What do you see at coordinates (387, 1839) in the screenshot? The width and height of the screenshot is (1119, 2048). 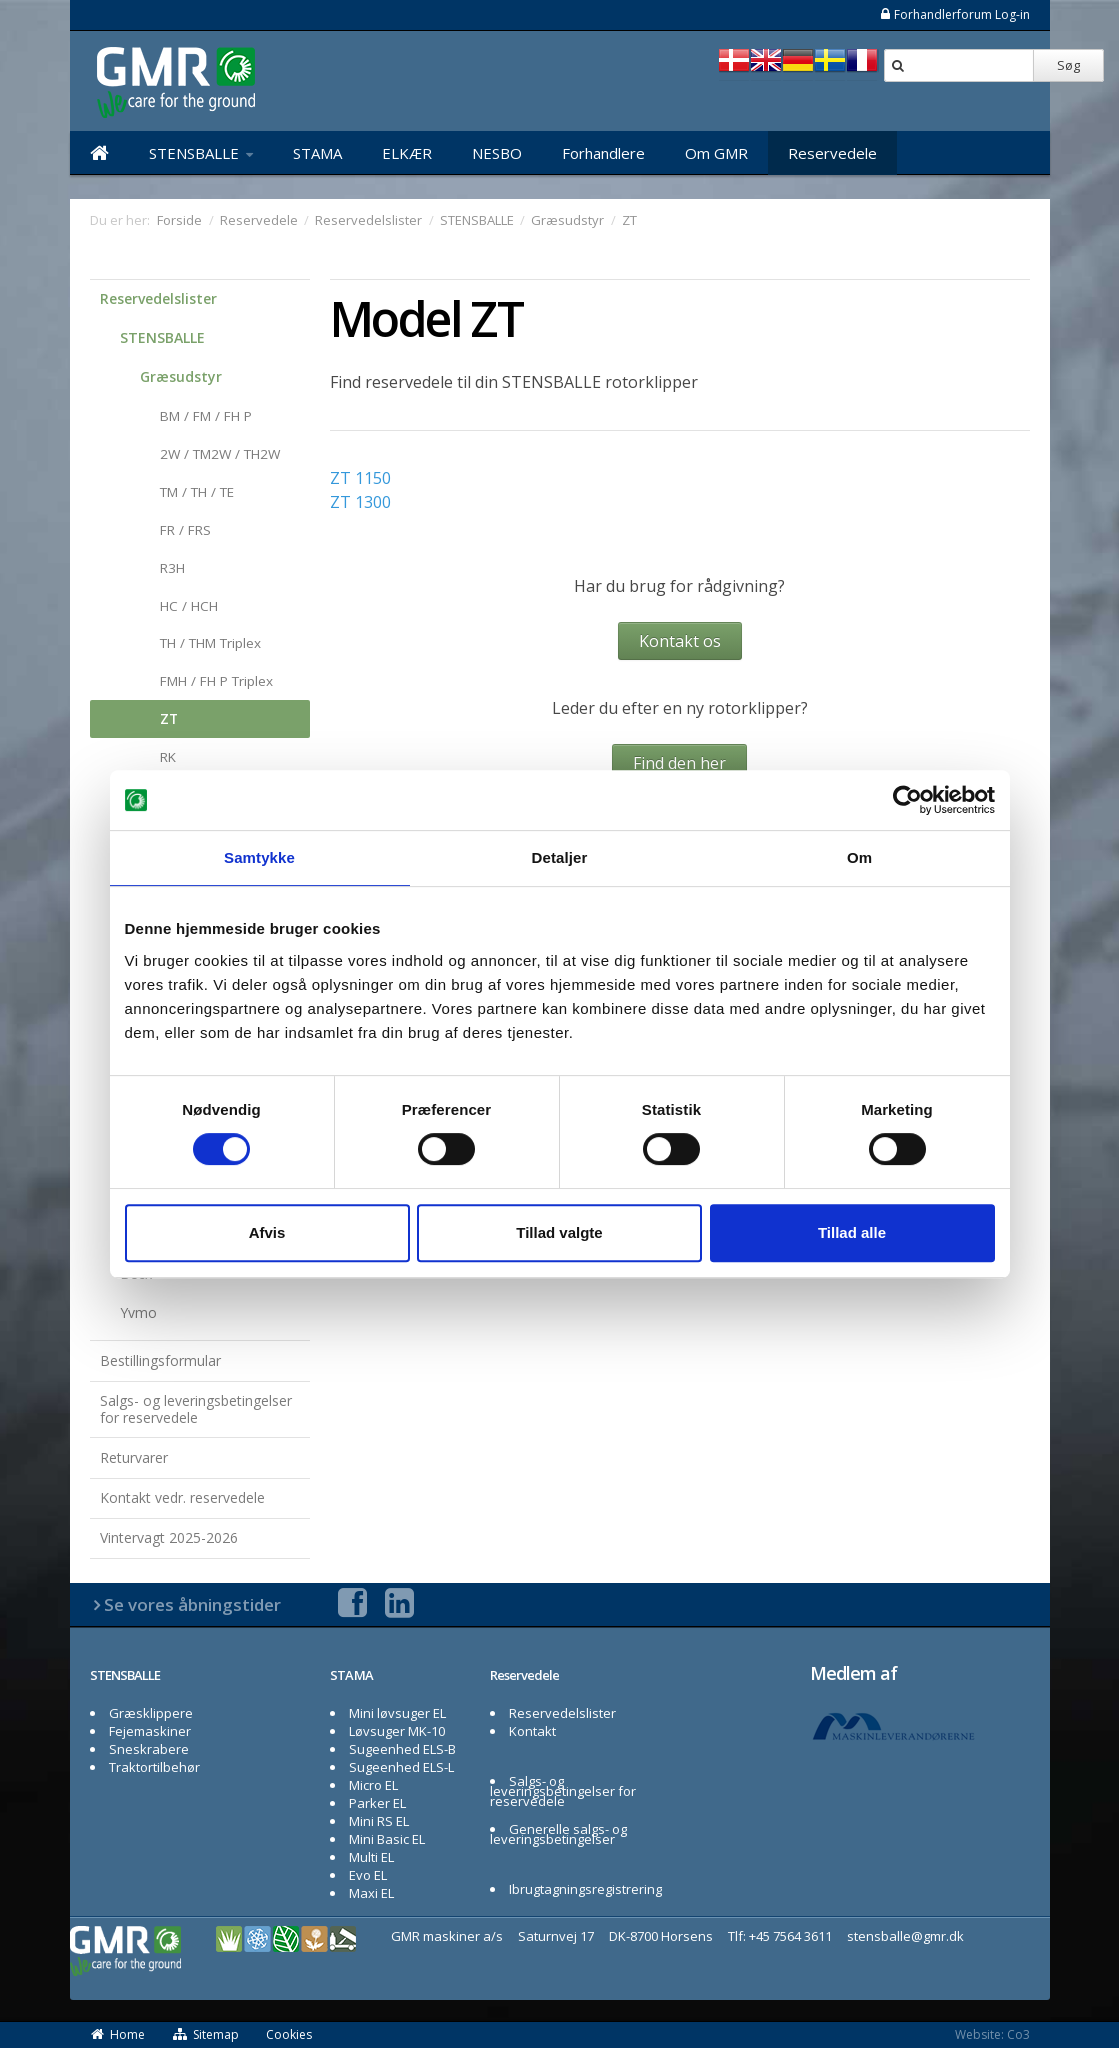 I see `Mini Basic EL` at bounding box center [387, 1839].